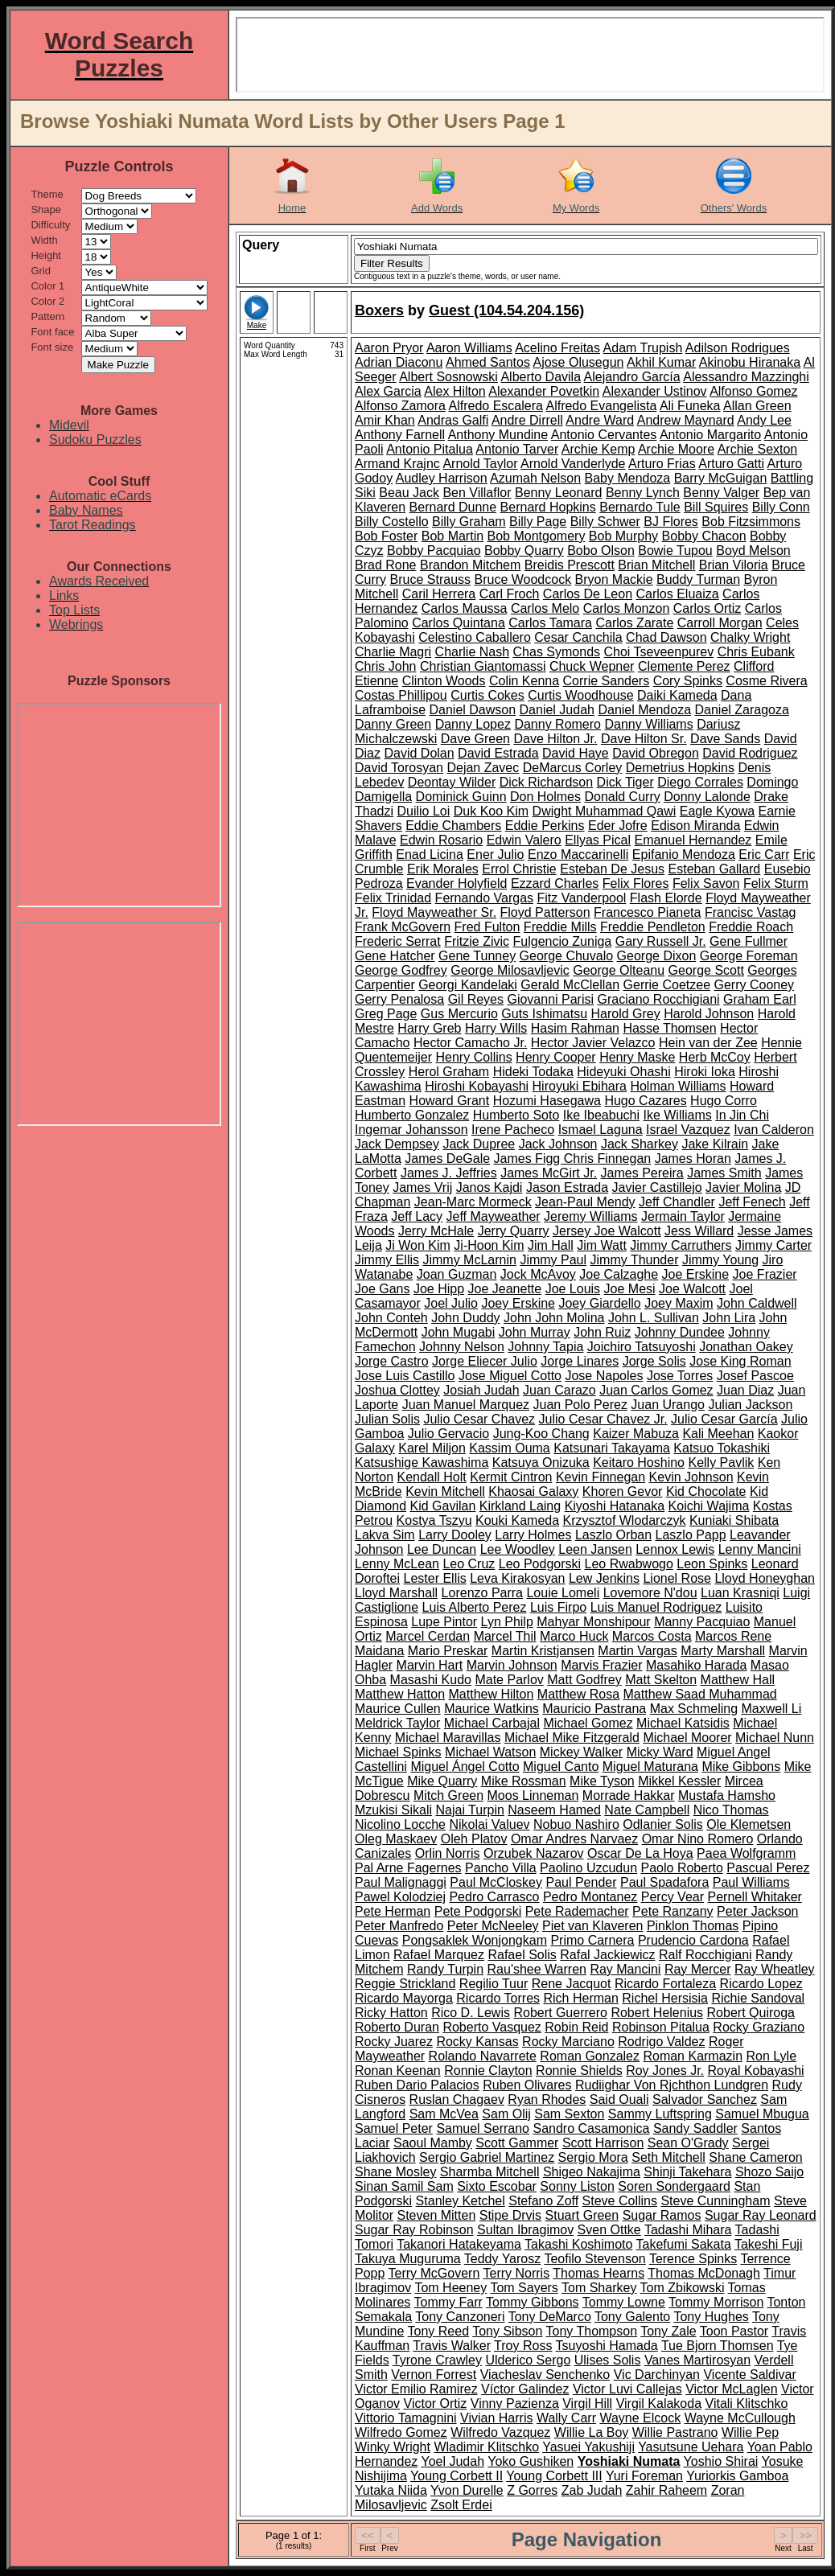  What do you see at coordinates (607, 1955) in the screenshot?
I see `Rafal Jackiewicz` at bounding box center [607, 1955].